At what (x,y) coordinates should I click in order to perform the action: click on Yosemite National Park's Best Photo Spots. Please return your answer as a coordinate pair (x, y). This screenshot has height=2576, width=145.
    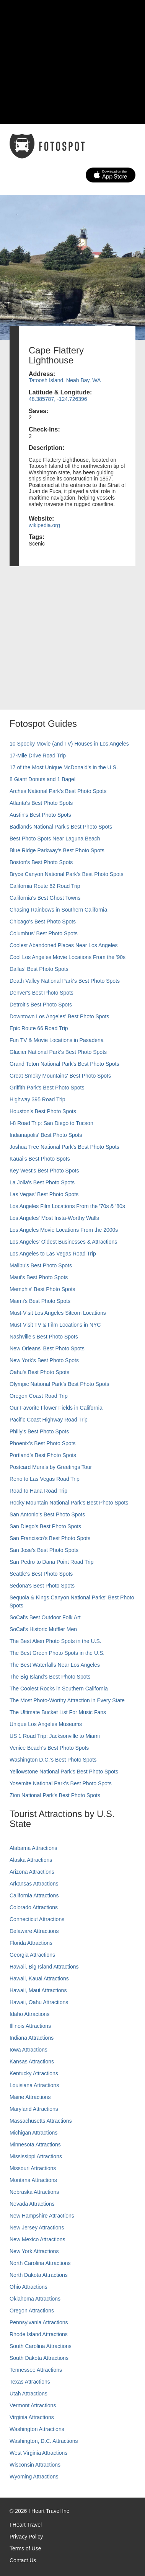
    Looking at the image, I should click on (61, 1783).